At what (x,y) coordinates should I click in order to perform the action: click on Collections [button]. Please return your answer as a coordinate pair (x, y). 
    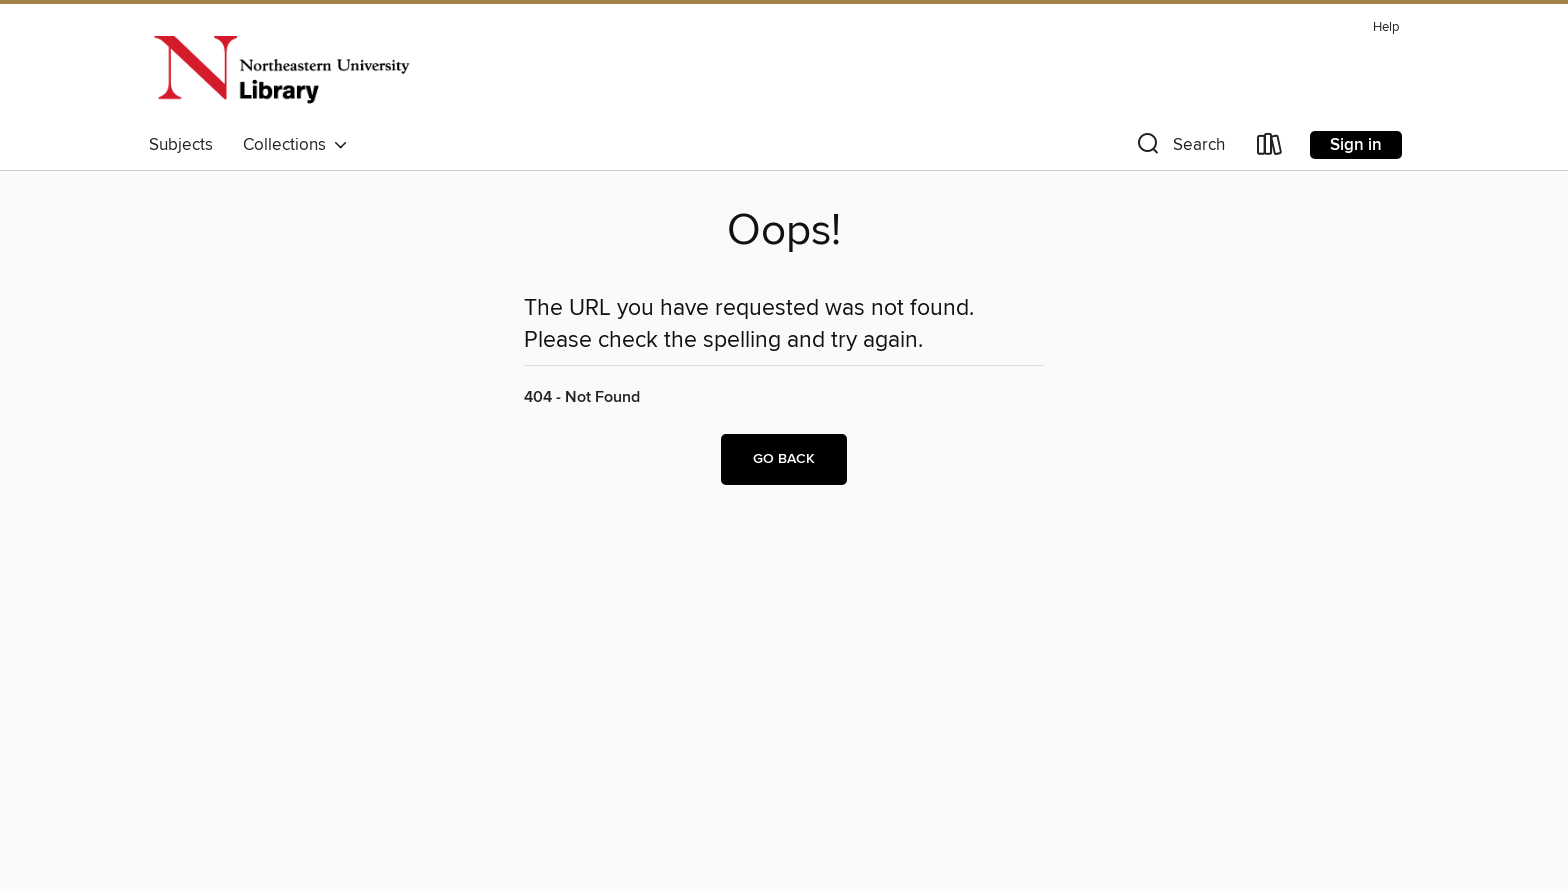
    Looking at the image, I should click on (295, 145).